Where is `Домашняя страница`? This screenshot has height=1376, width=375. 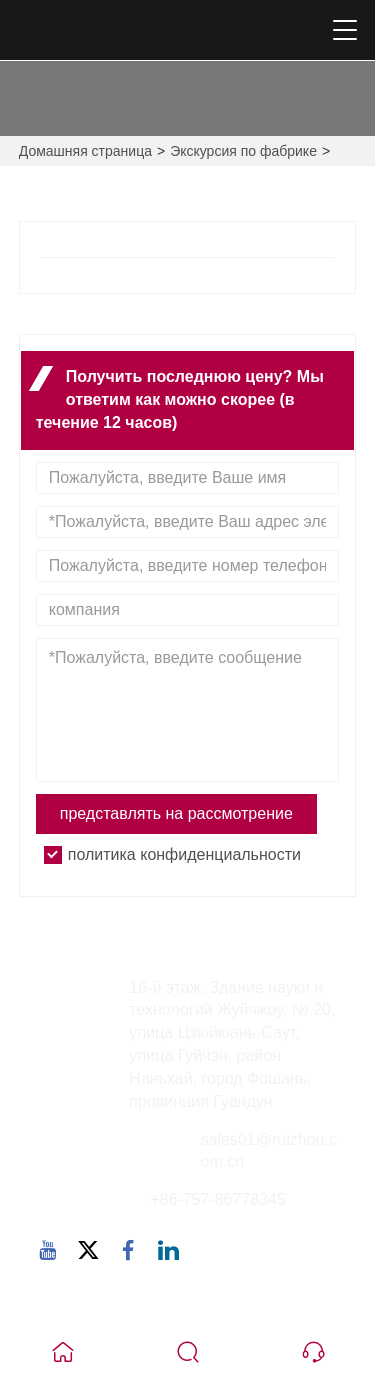 Домашняя страница is located at coordinates (85, 151).